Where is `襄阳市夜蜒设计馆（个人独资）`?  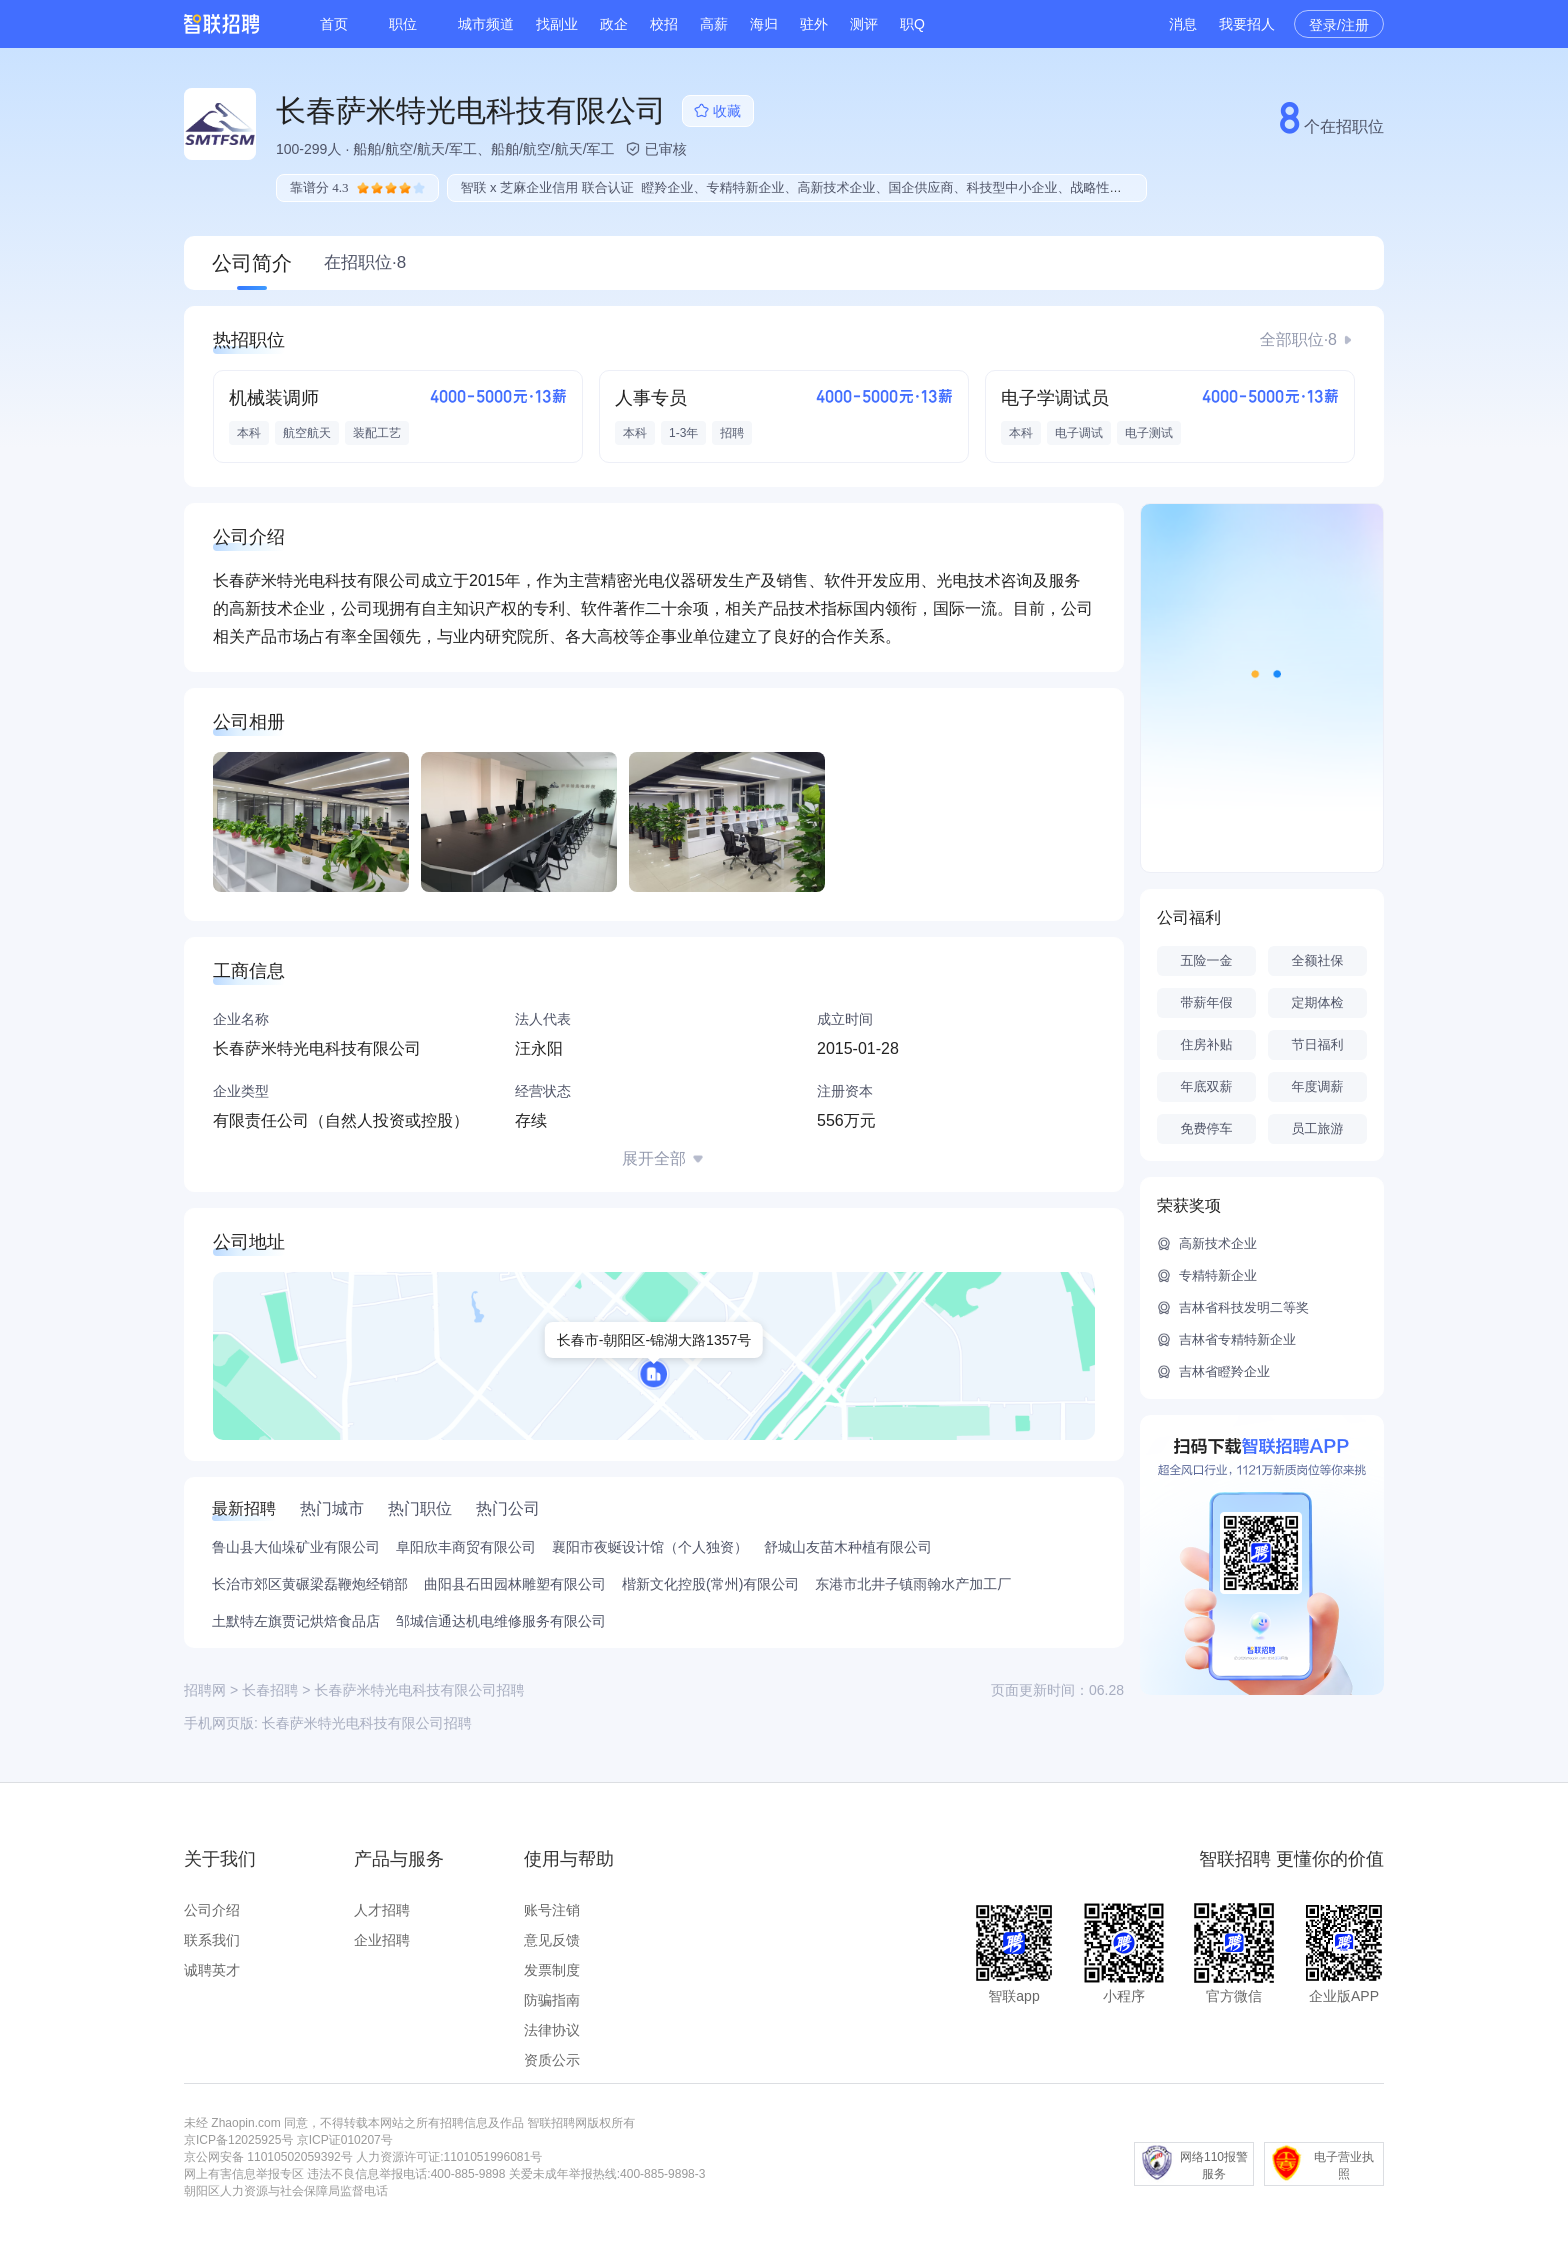
襄阳市夜蜒设计馆（个人独资） is located at coordinates (650, 1547).